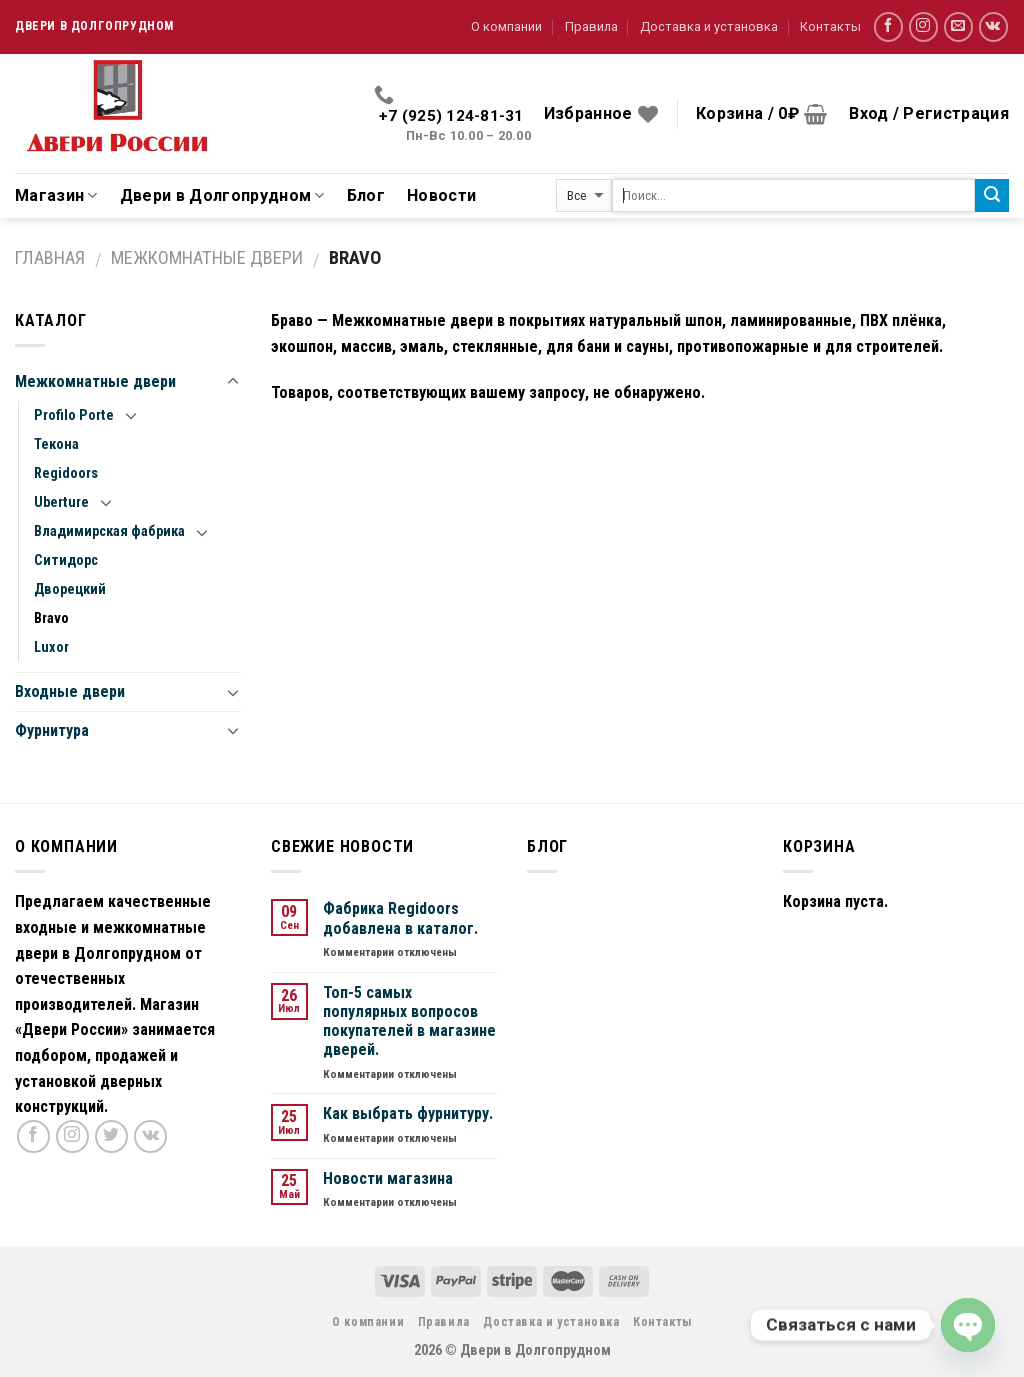 This screenshot has width=1024, height=1377. What do you see at coordinates (591, 26) in the screenshot?
I see `Правила` at bounding box center [591, 26].